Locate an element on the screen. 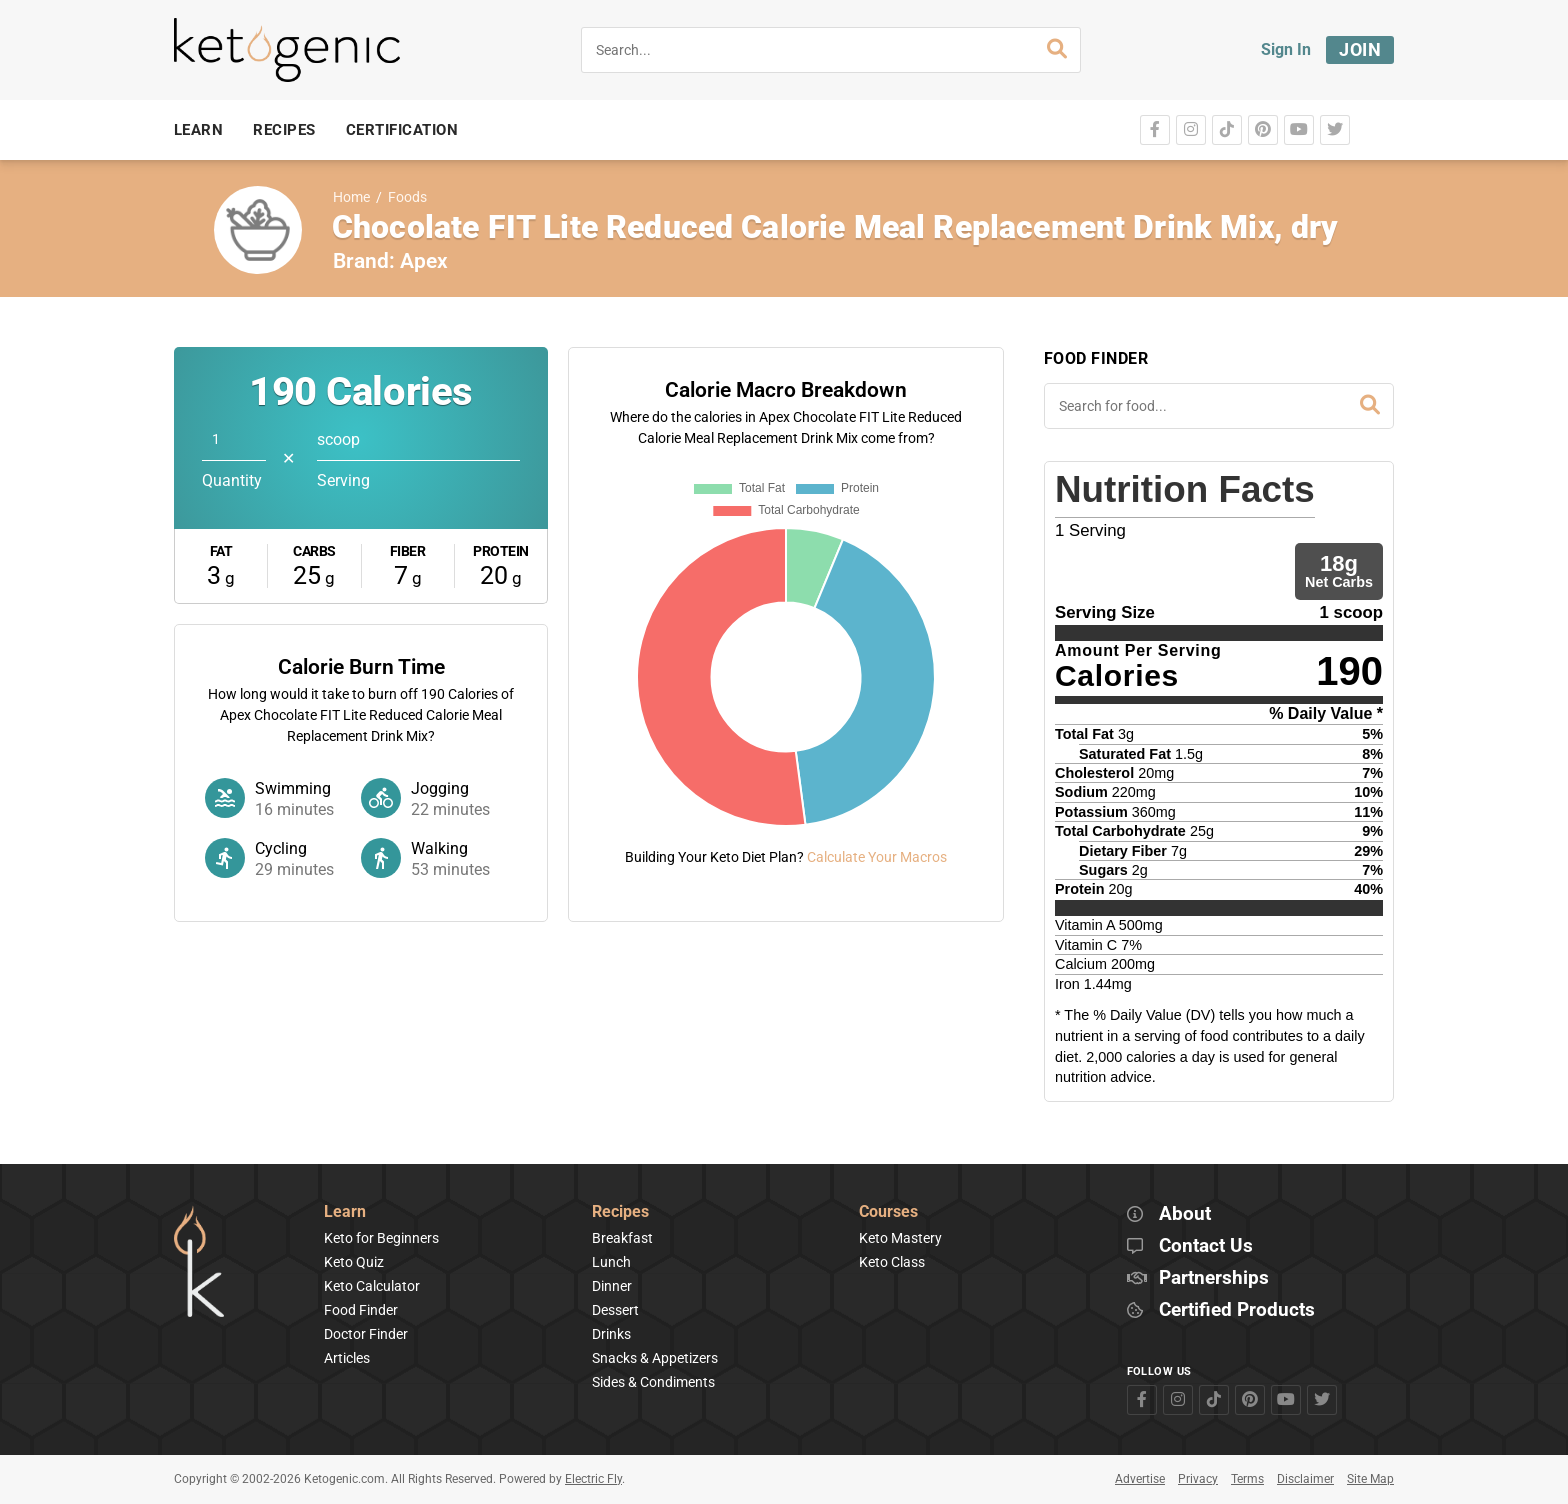  Dinner is located at coordinates (612, 1286).